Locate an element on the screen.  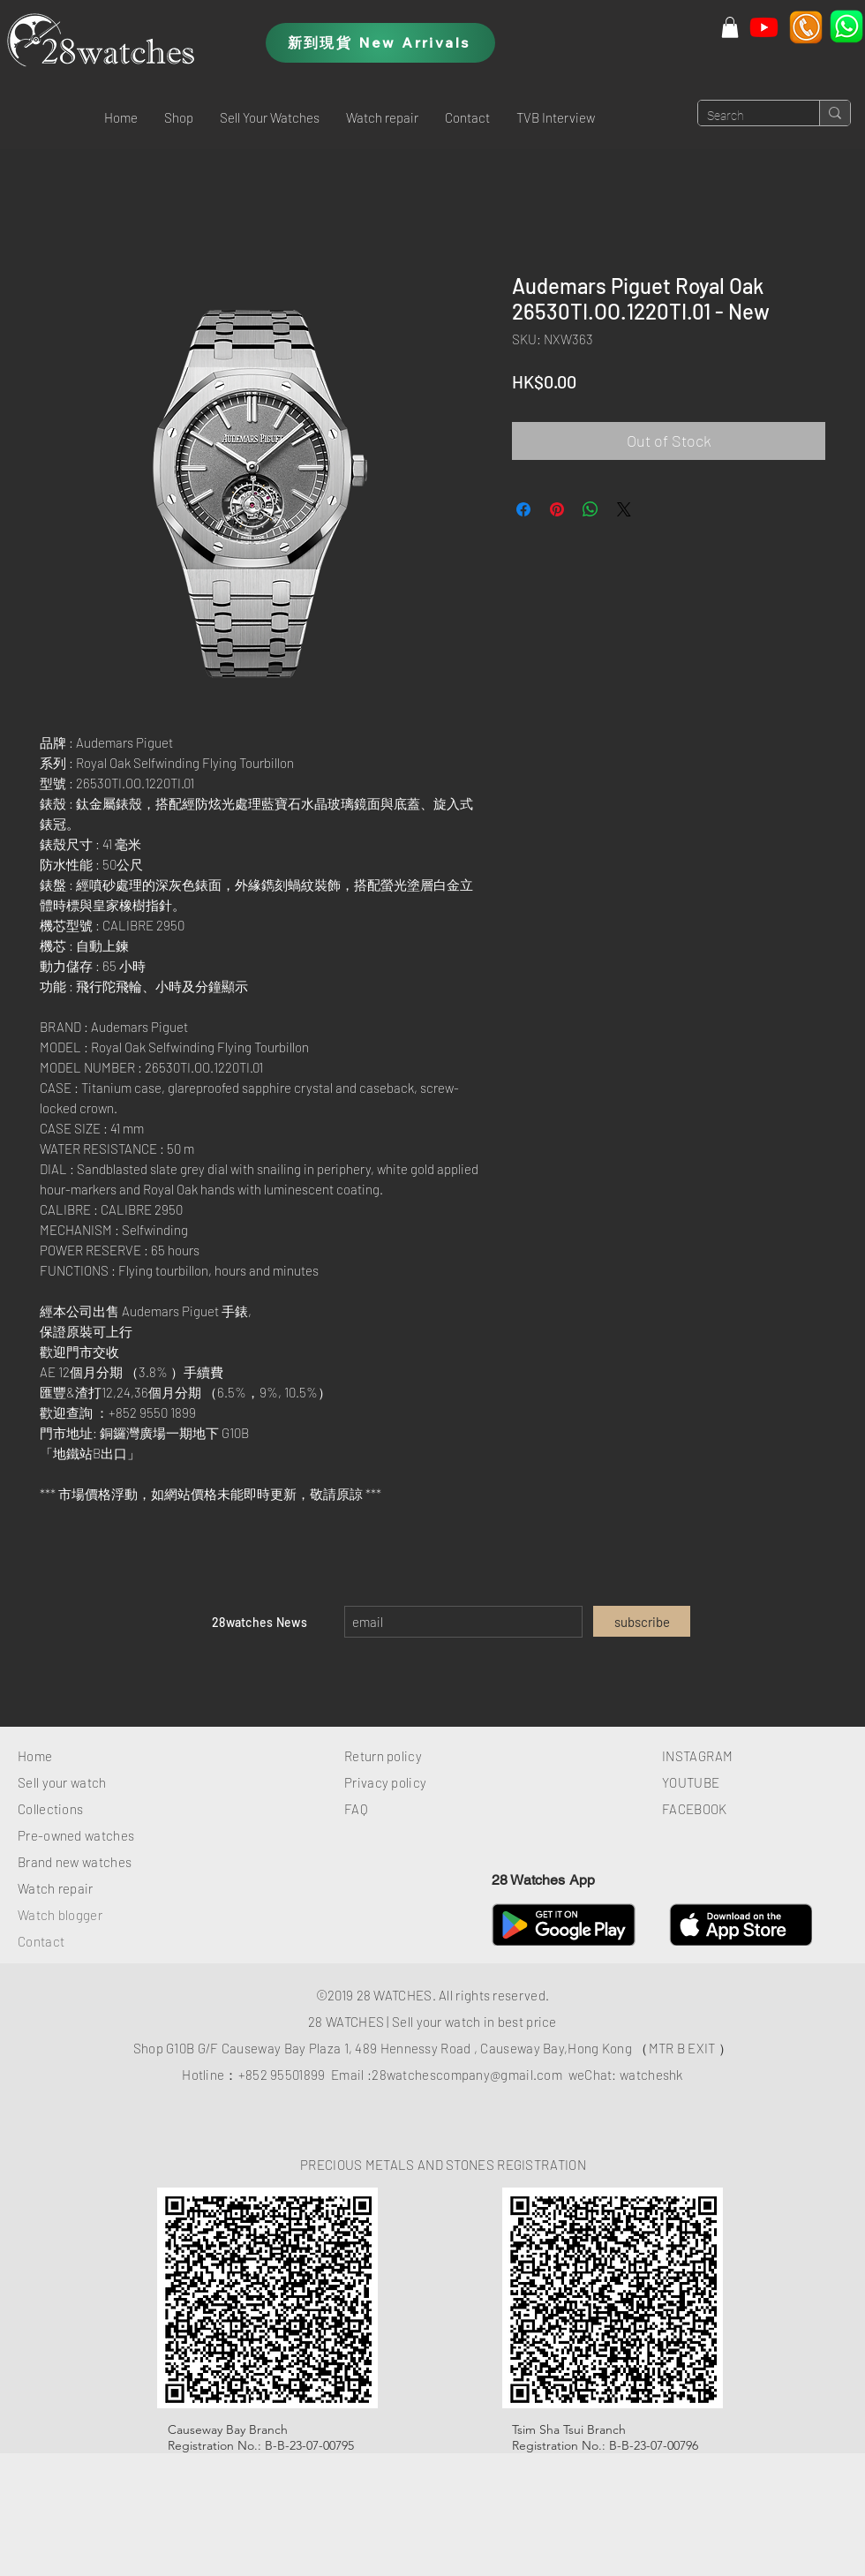
[Search] is located at coordinates (744, 116).